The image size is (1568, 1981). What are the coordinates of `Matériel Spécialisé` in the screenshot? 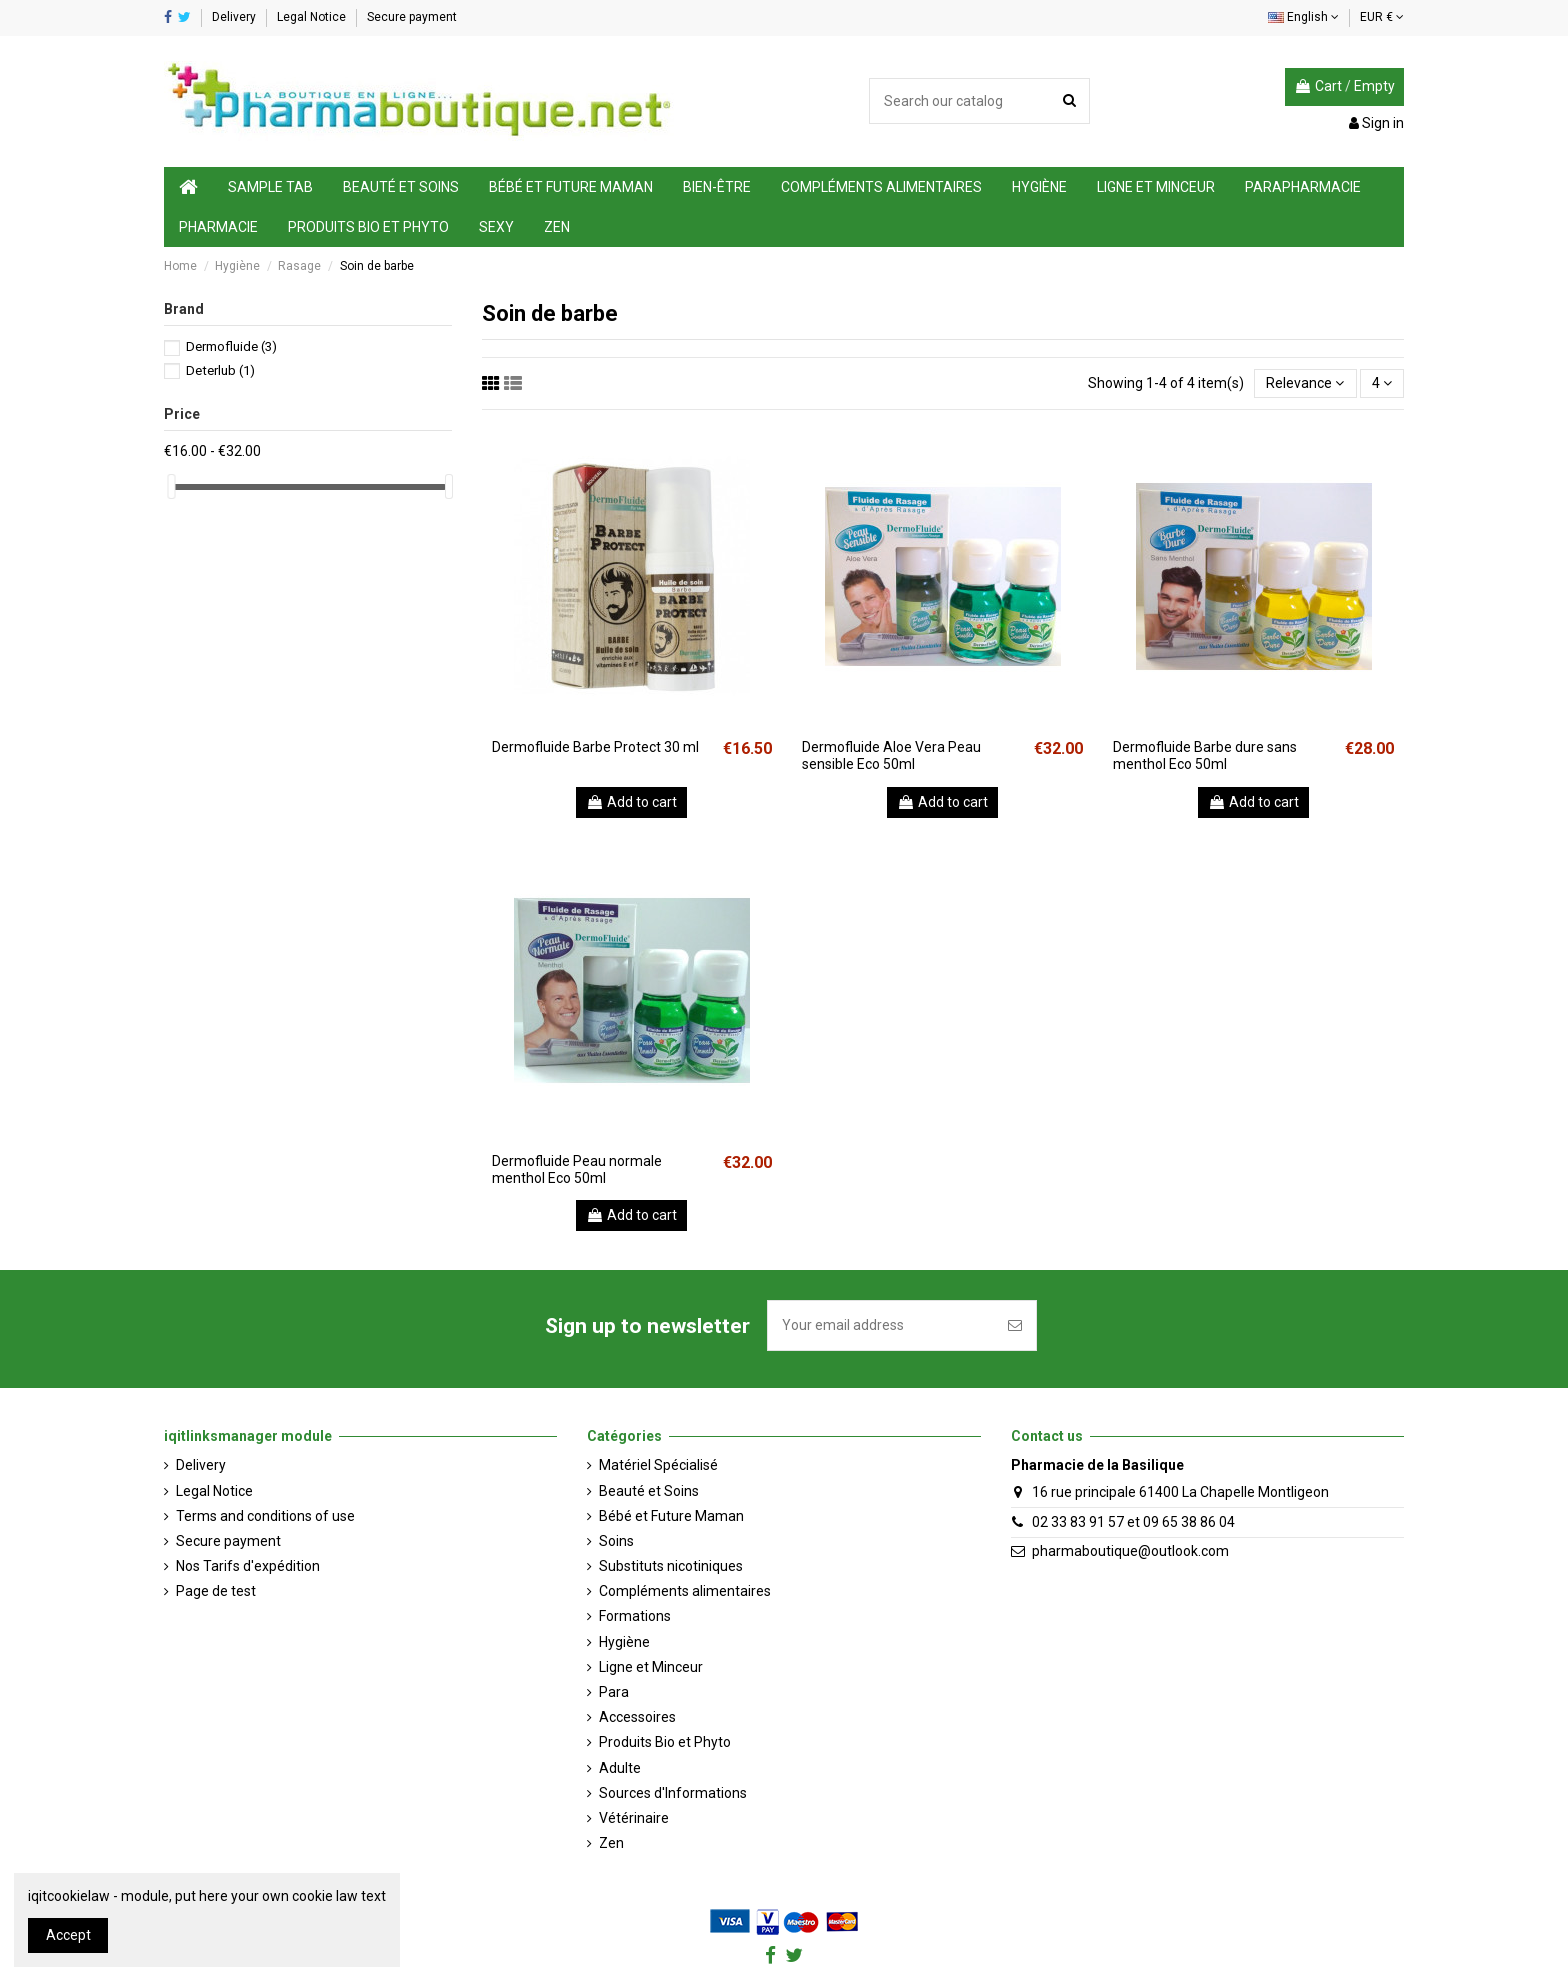 It's located at (658, 1465).